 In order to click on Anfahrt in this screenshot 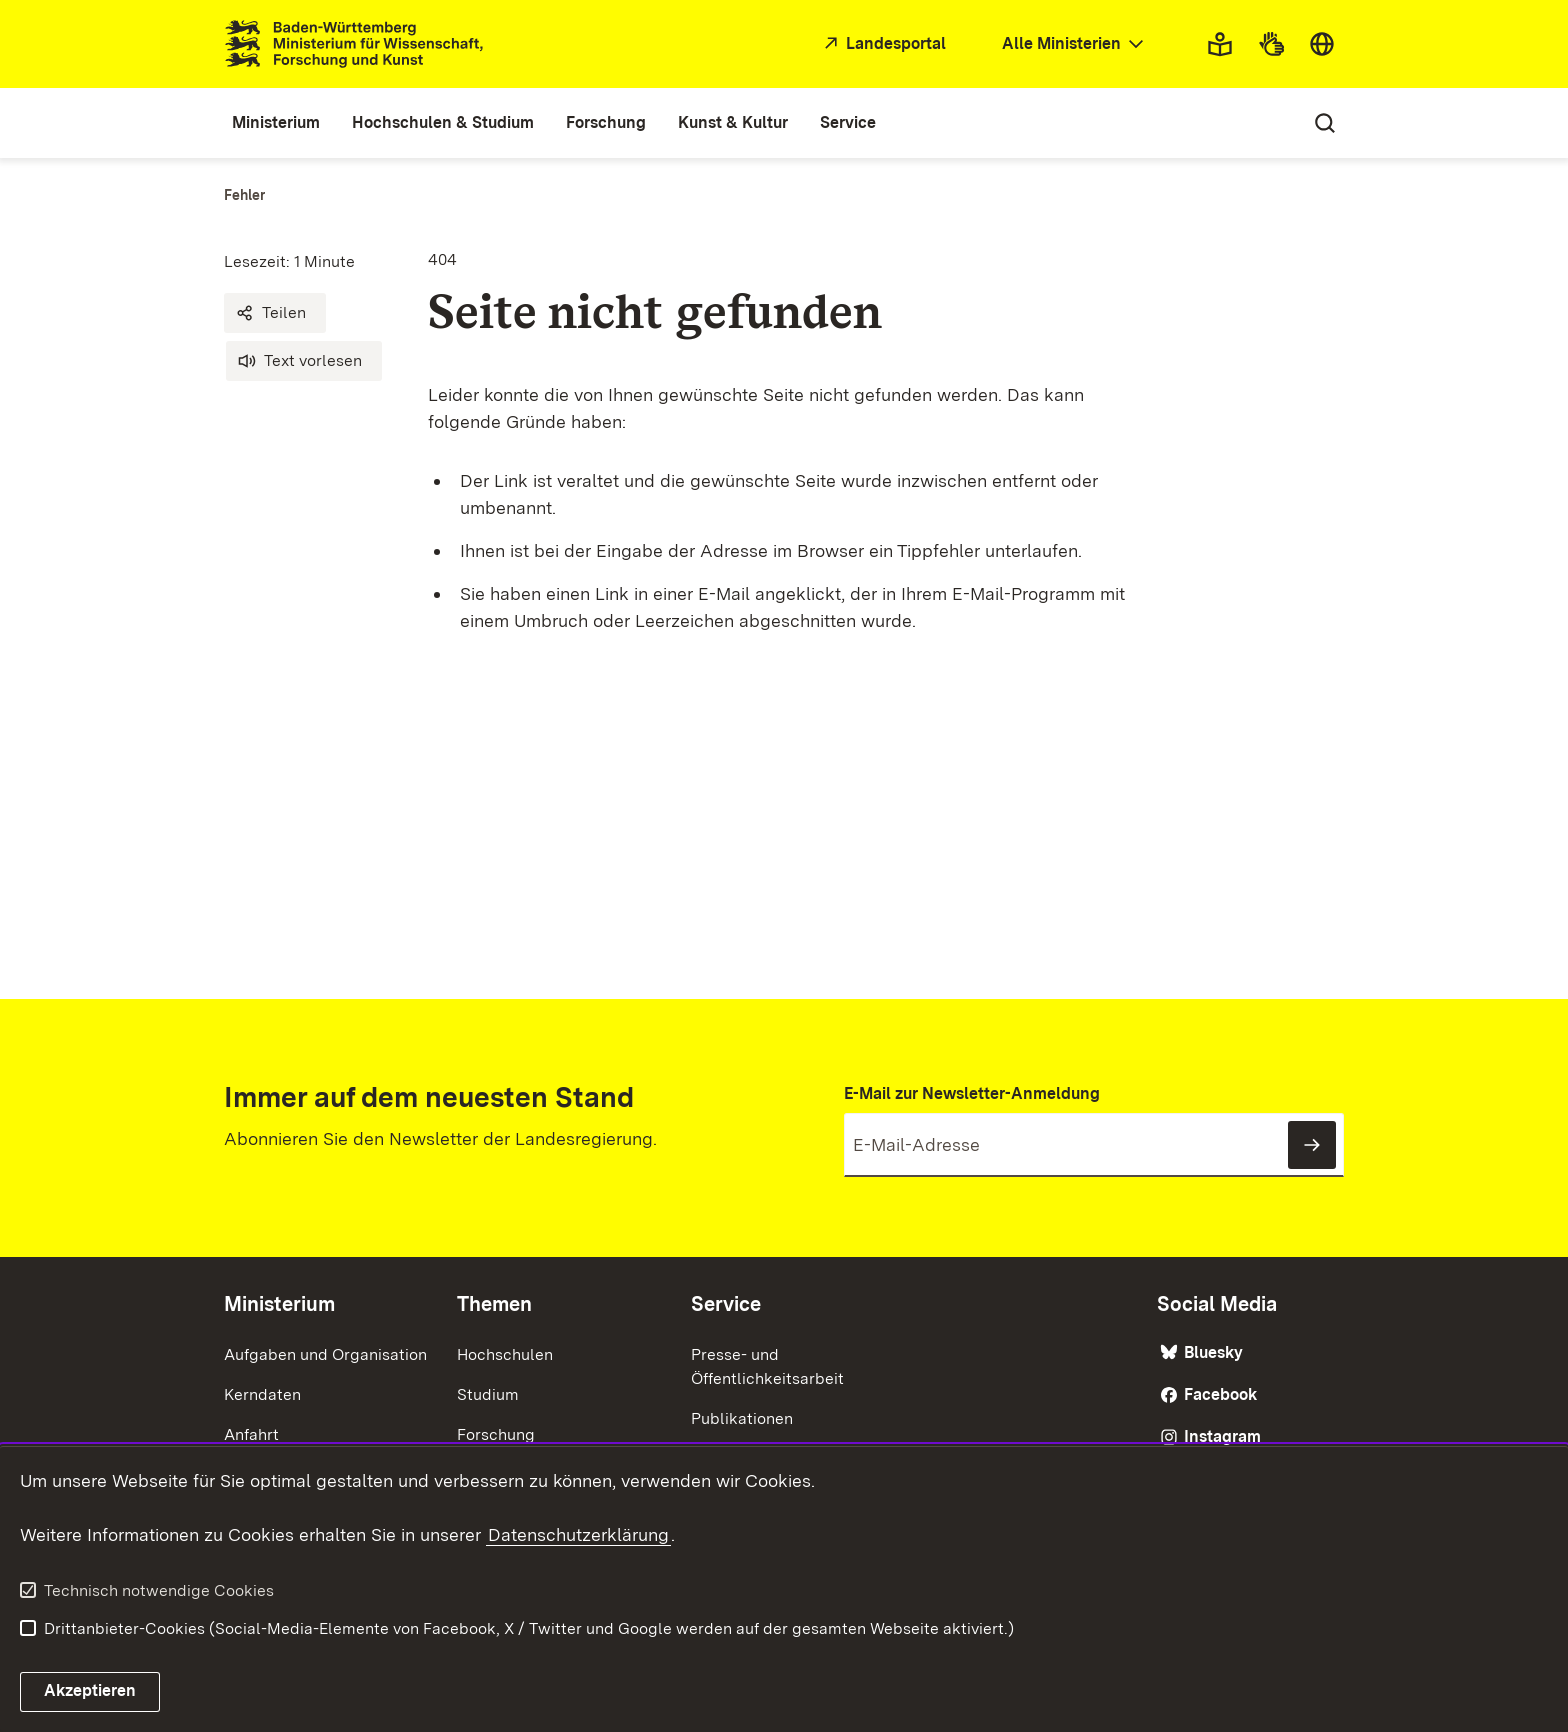, I will do `click(251, 1434)`.